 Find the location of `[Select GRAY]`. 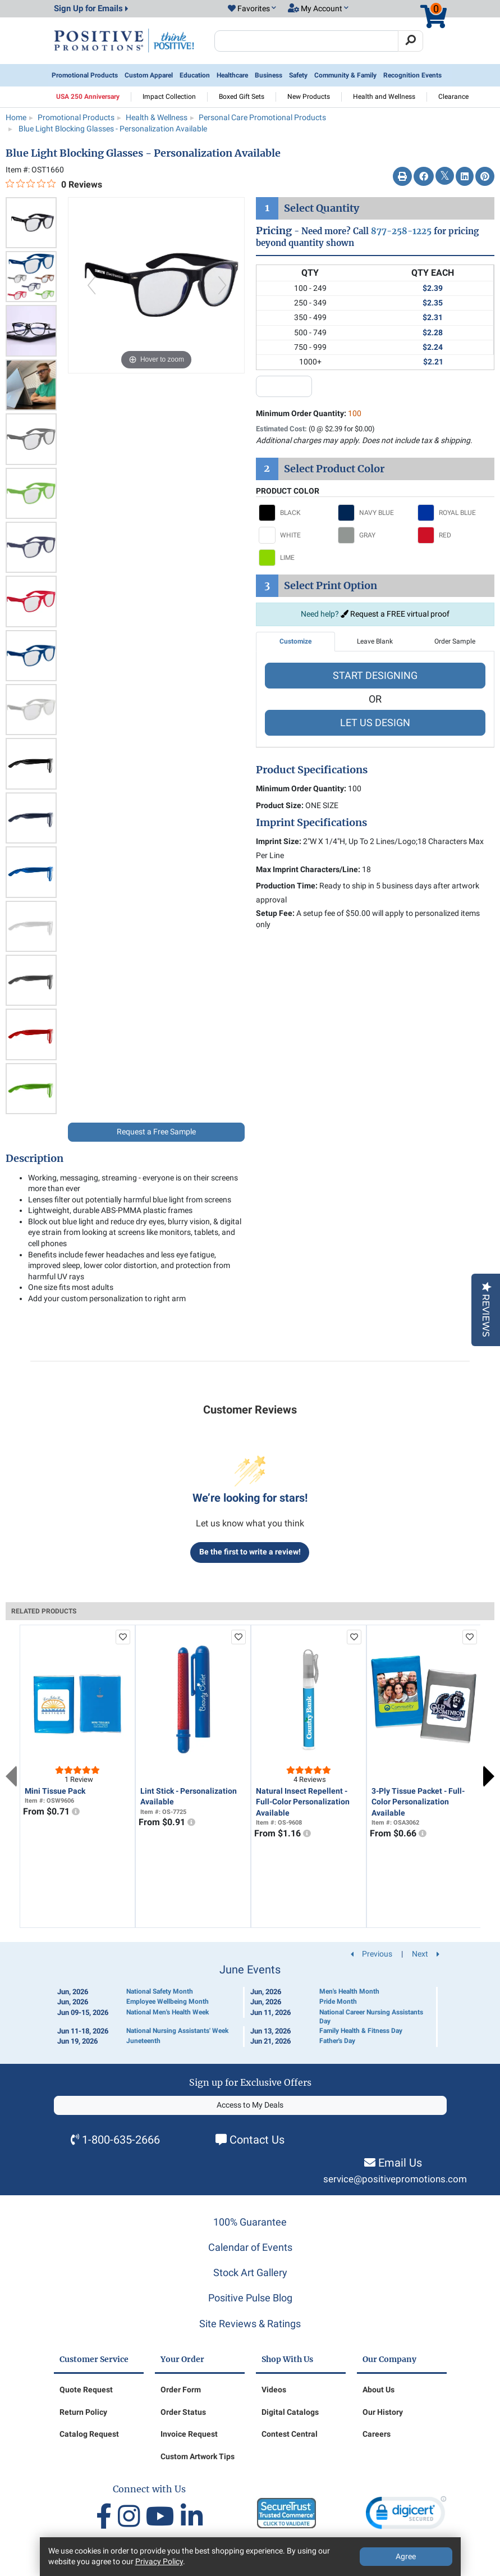

[Select GRAY] is located at coordinates (375, 535).